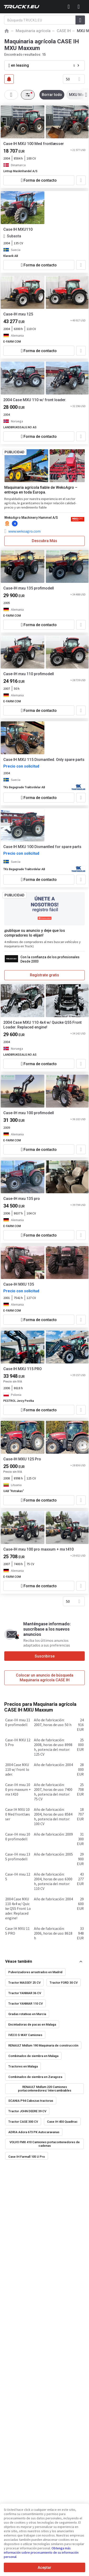 The width and height of the screenshot is (89, 2576). I want to click on UAB "Rotrakas", so click(13, 1491).